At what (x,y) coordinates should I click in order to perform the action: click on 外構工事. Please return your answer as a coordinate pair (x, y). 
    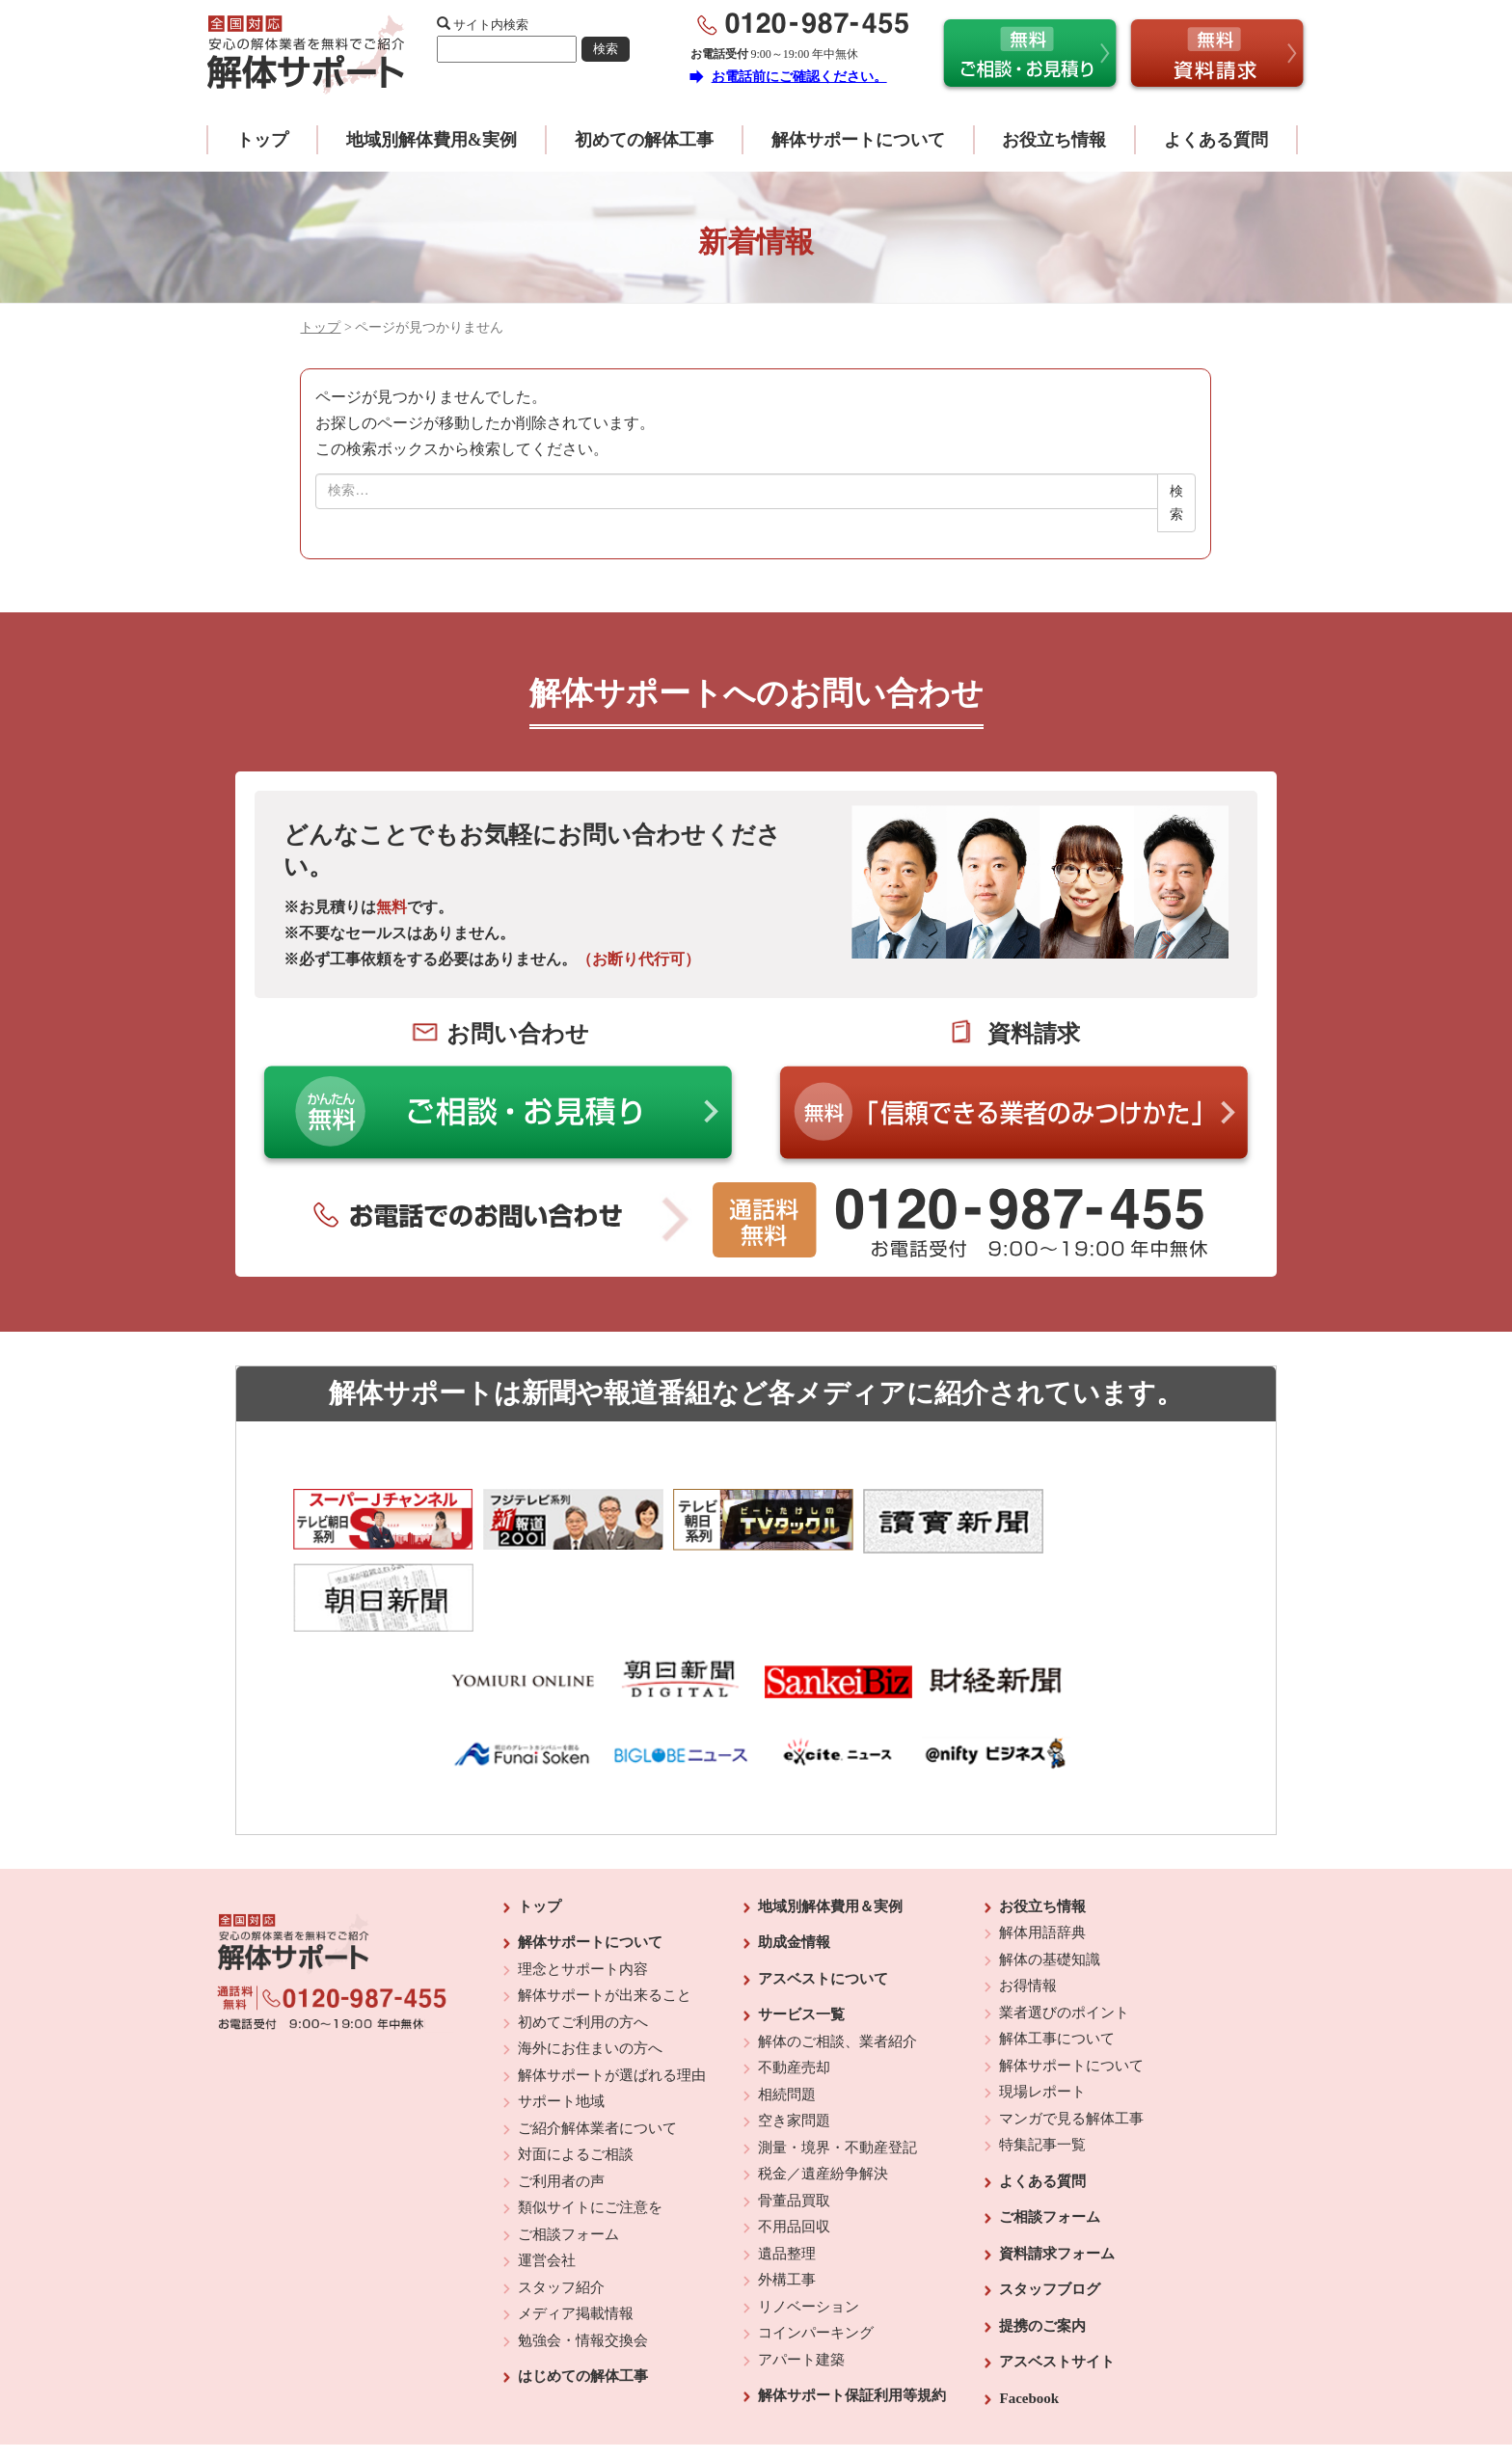
    Looking at the image, I should click on (787, 2203).